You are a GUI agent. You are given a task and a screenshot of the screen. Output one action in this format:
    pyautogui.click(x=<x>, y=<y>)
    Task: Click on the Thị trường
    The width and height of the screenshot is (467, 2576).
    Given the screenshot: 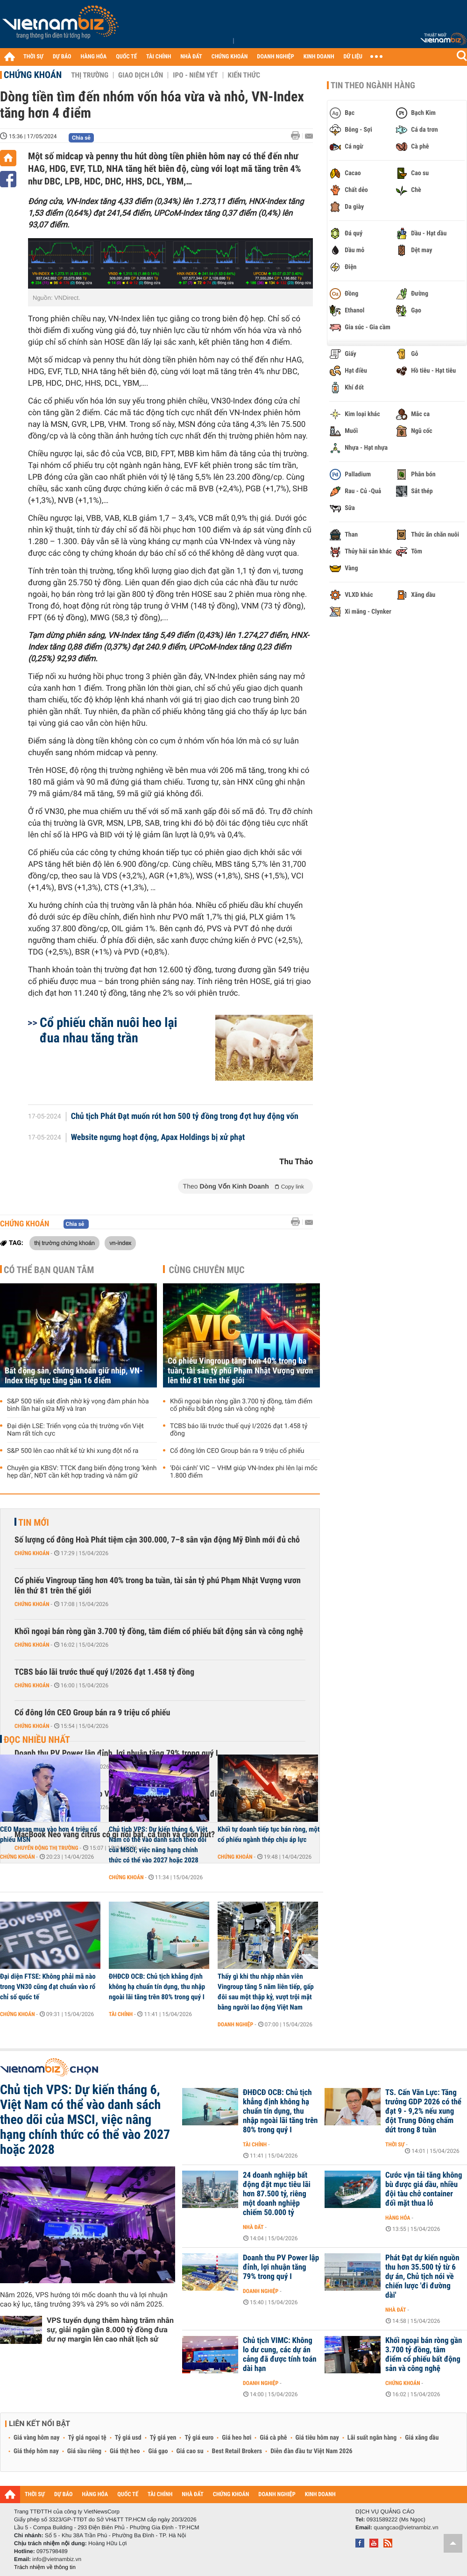 What is the action you would take?
    pyautogui.click(x=89, y=75)
    